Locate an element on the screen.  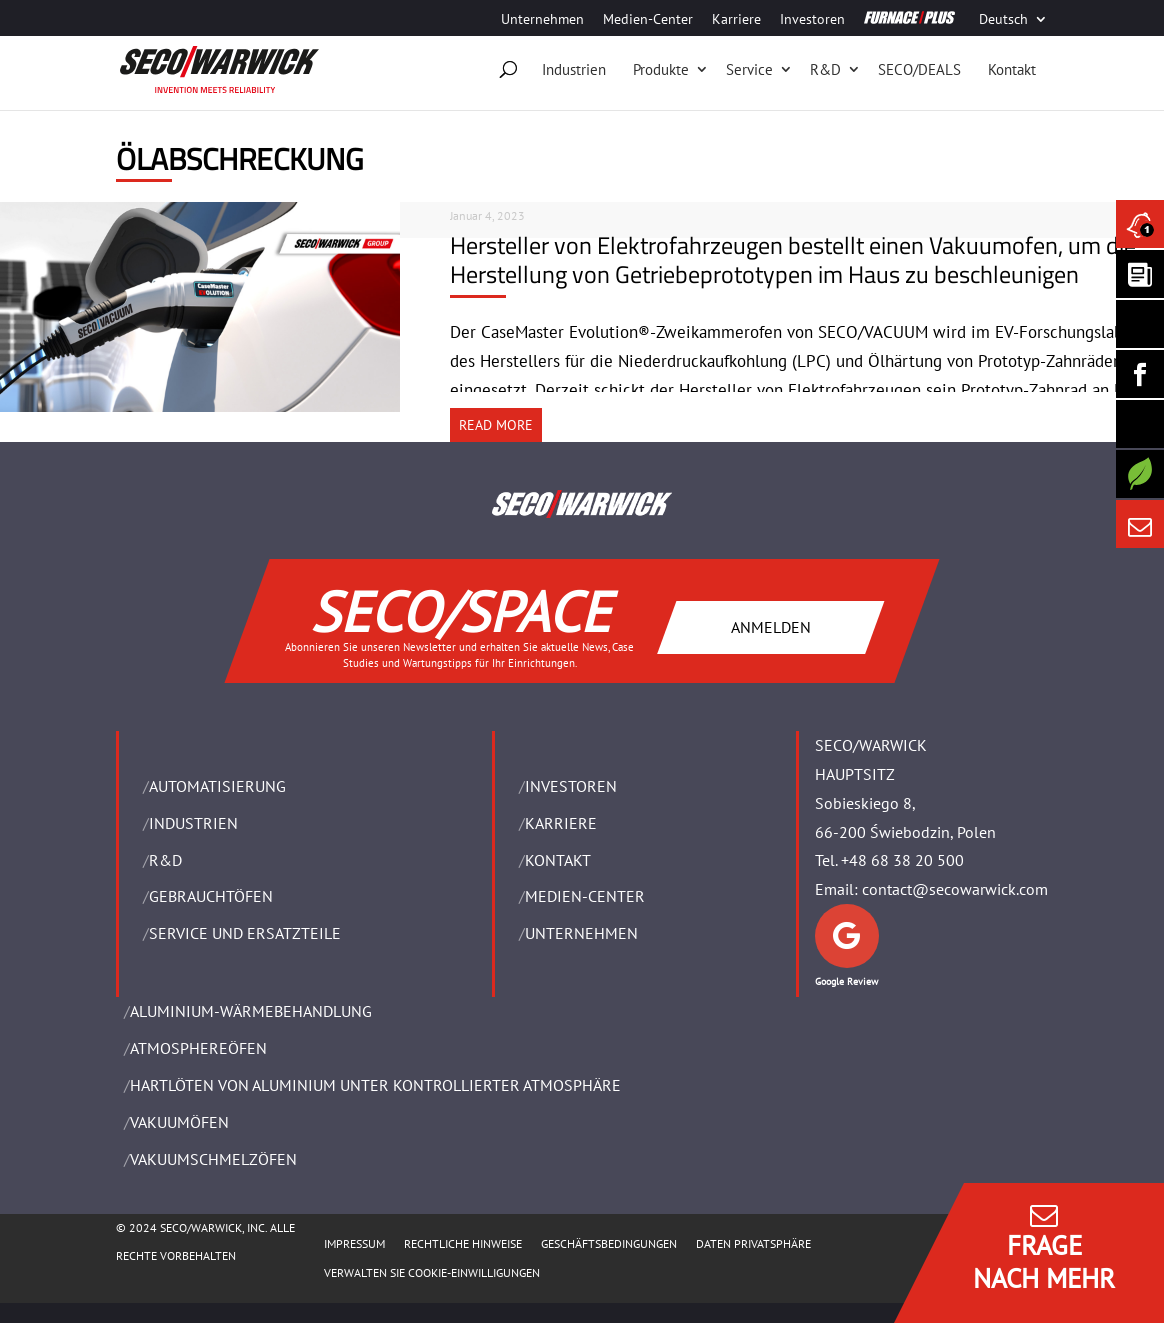
Kontakt is located at coordinates (1012, 69).